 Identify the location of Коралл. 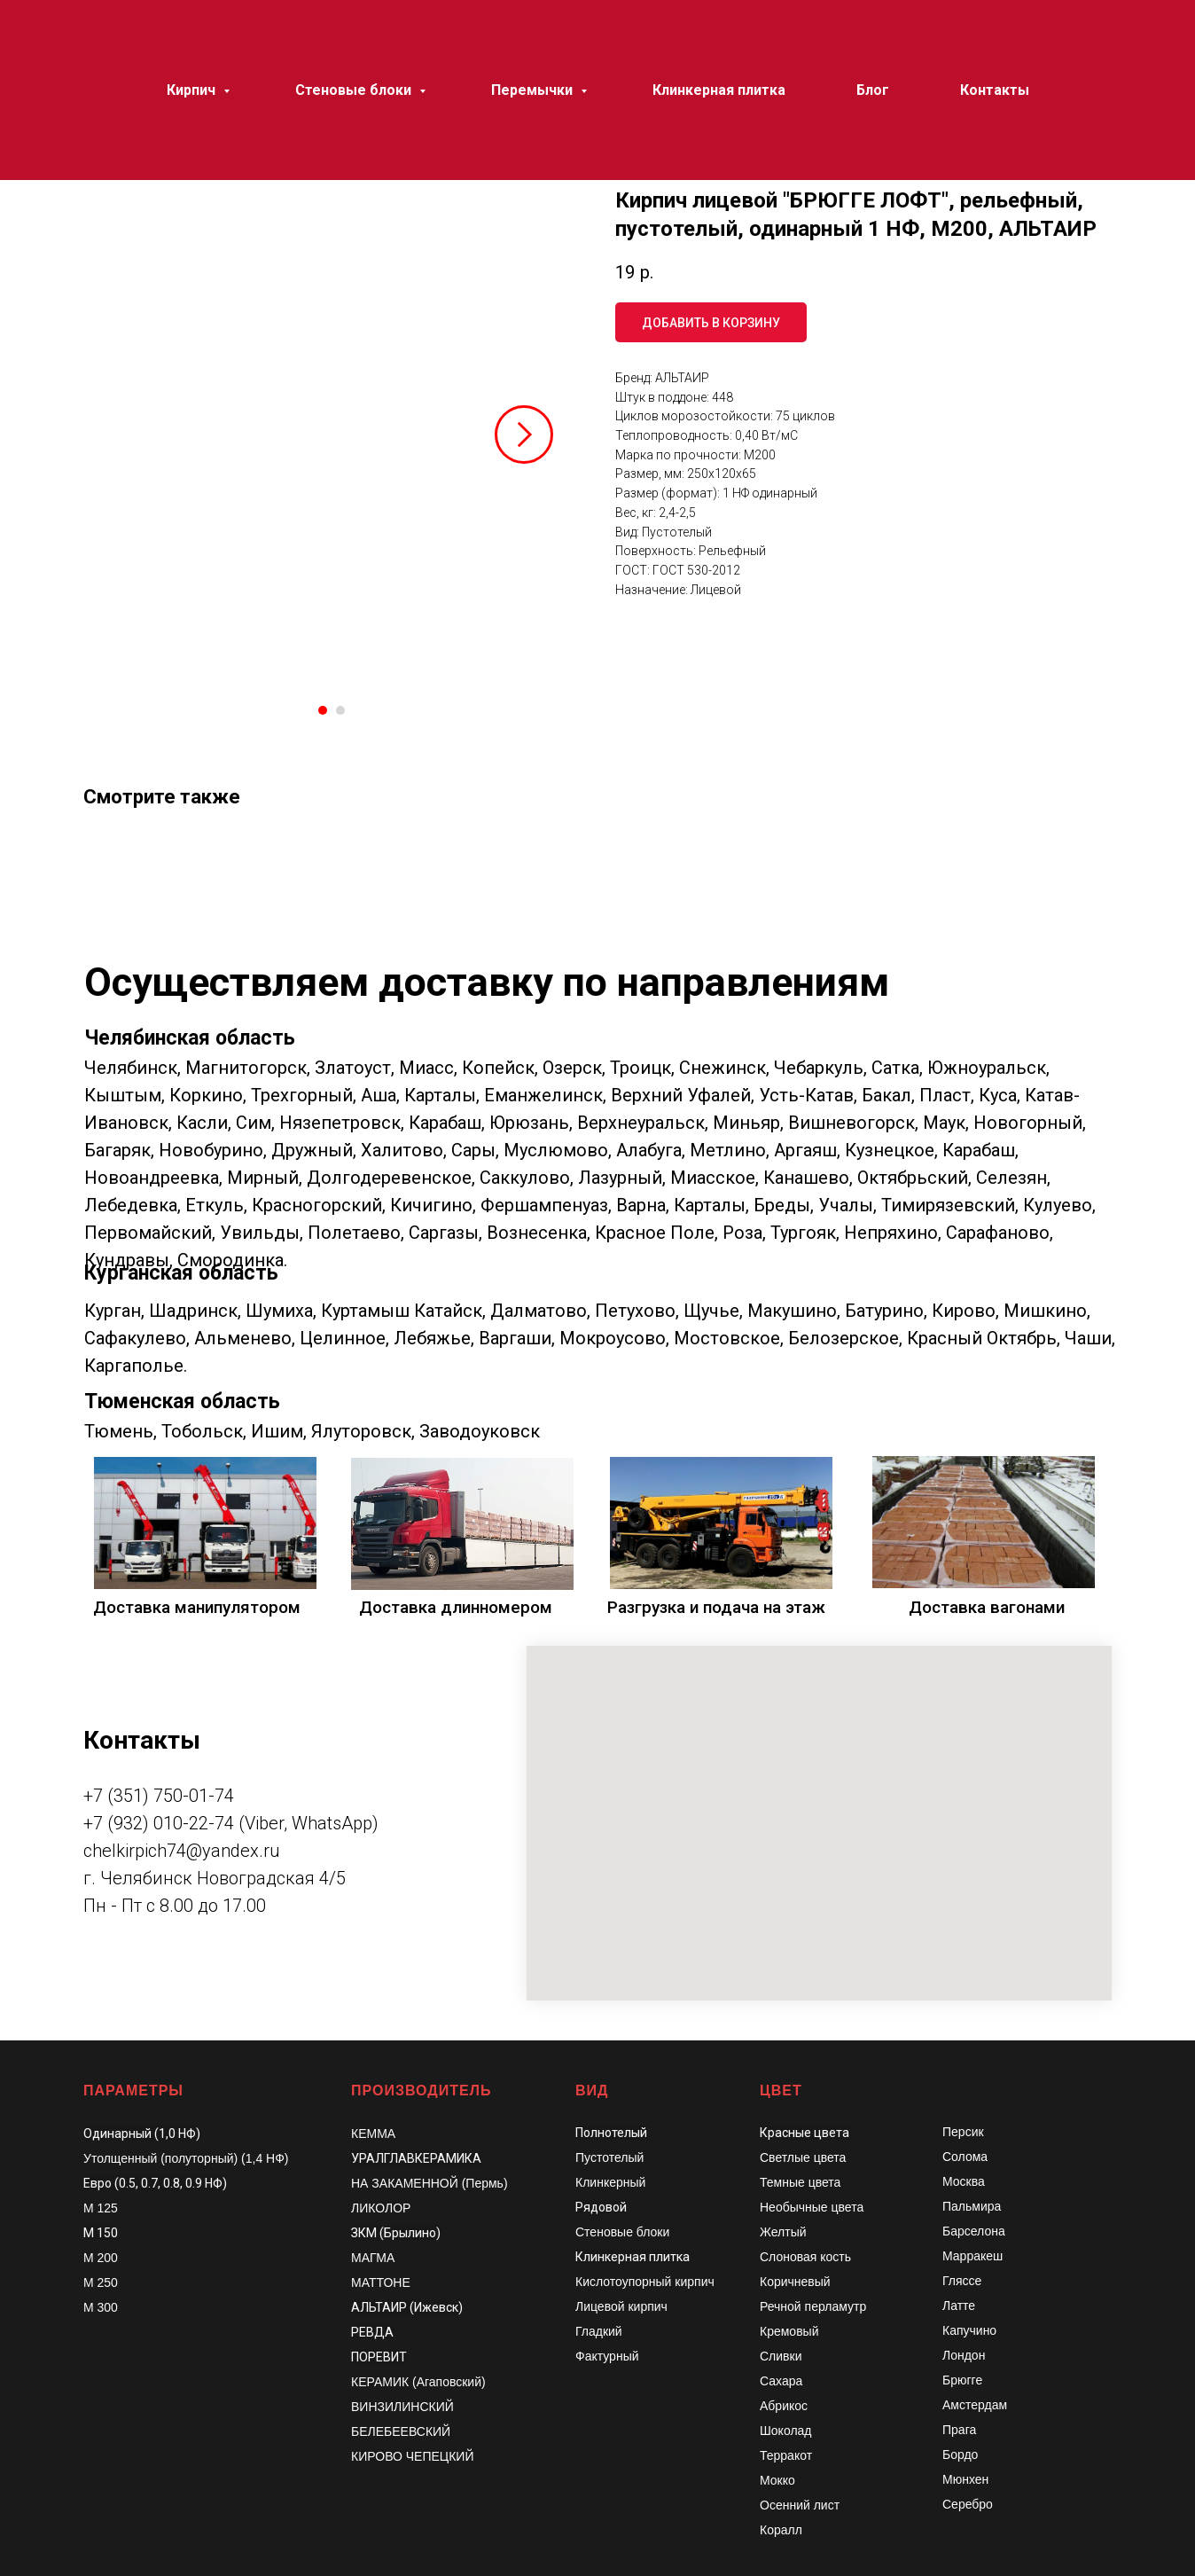
(781, 2530).